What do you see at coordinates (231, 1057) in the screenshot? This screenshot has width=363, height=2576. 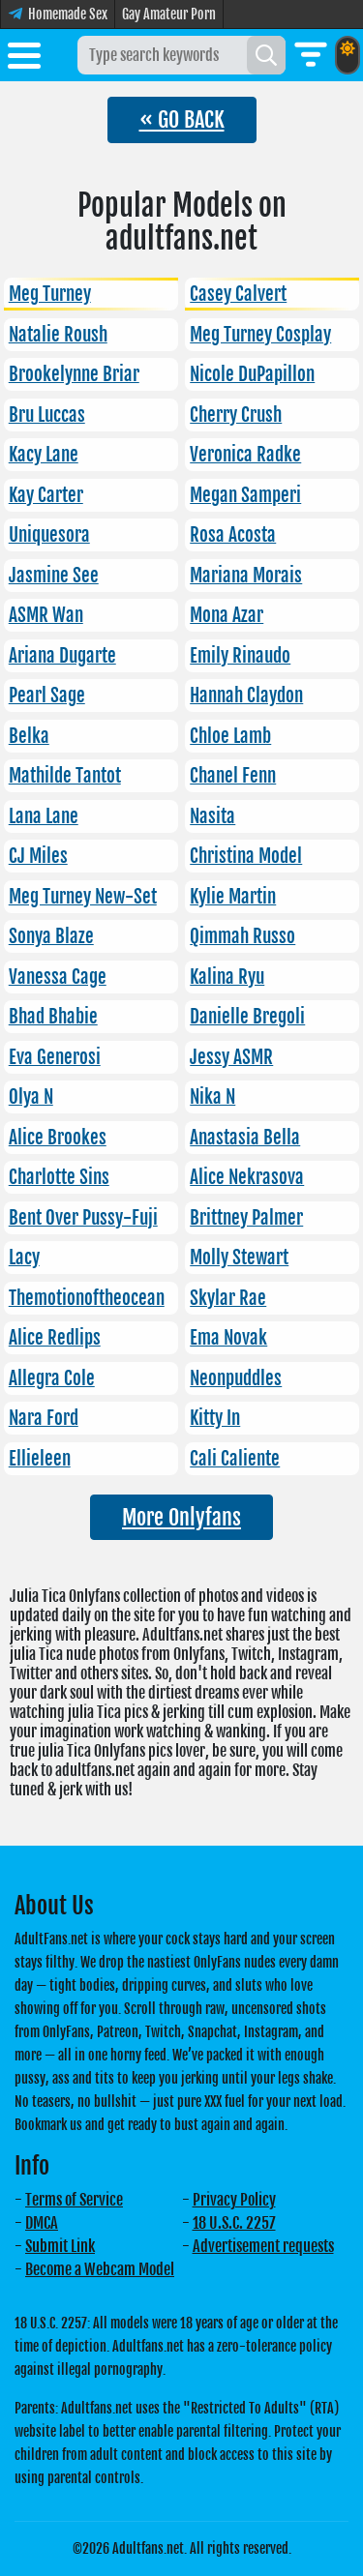 I see `Jessy ASMR` at bounding box center [231, 1057].